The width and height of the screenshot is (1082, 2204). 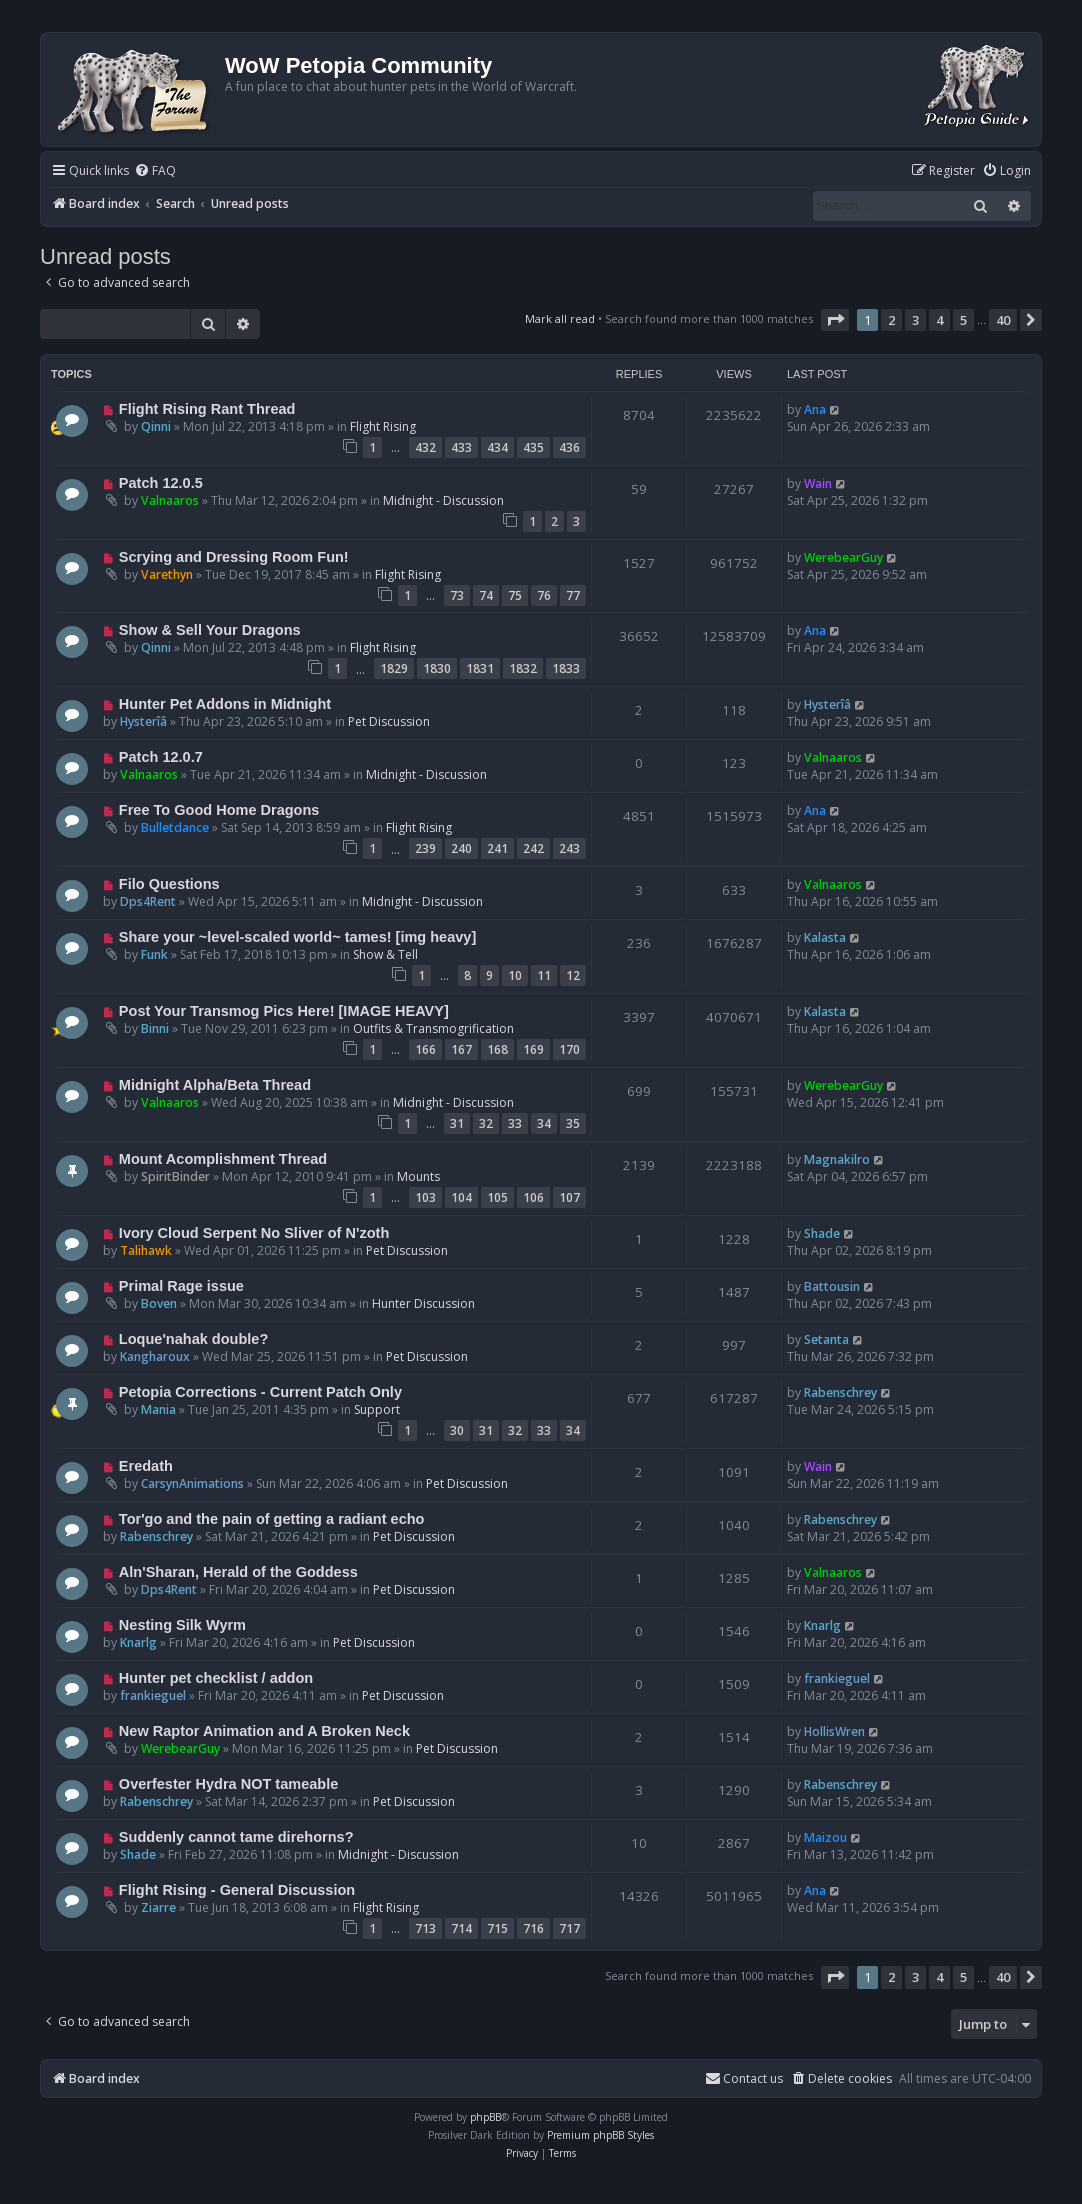 What do you see at coordinates (486, 1123) in the screenshot?
I see `32` at bounding box center [486, 1123].